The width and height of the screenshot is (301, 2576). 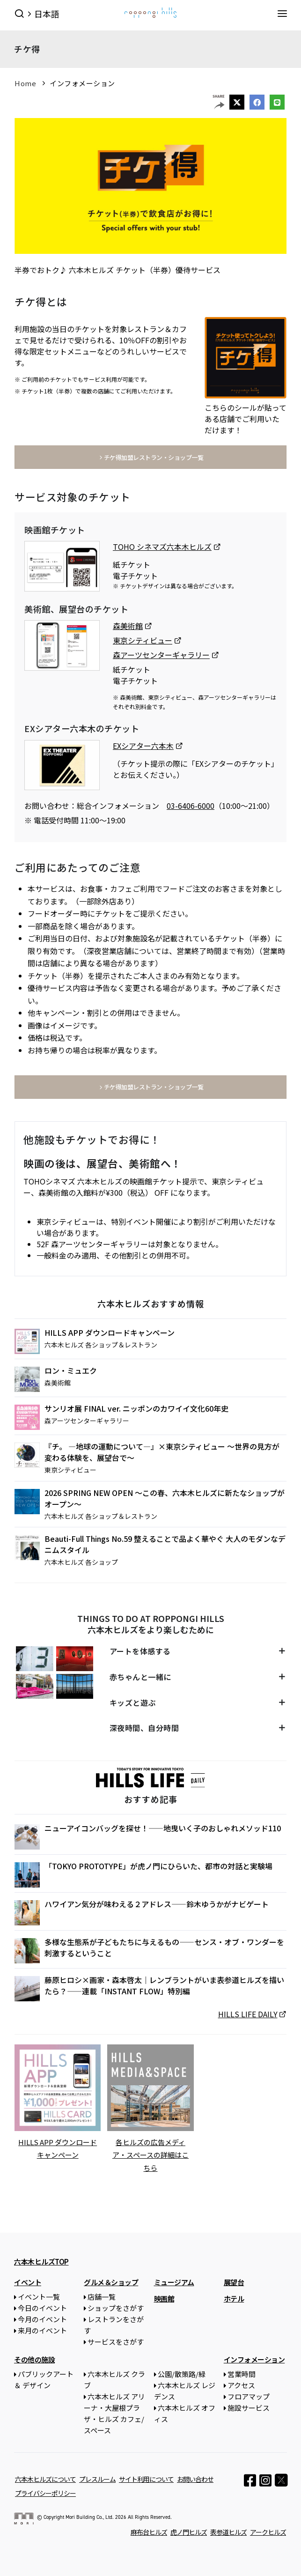 What do you see at coordinates (70, 1370) in the screenshot?
I see `ロン・ミュエク` at bounding box center [70, 1370].